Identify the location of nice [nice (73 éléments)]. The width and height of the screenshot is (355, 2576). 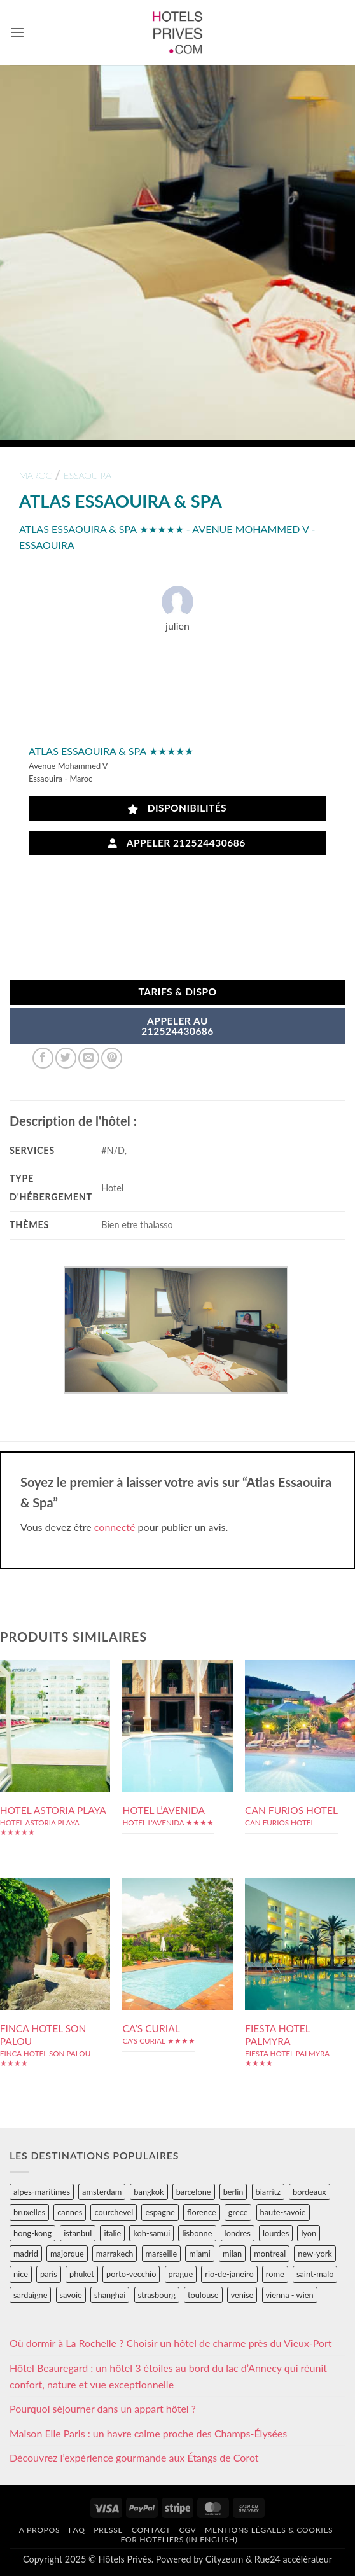
(20, 2274).